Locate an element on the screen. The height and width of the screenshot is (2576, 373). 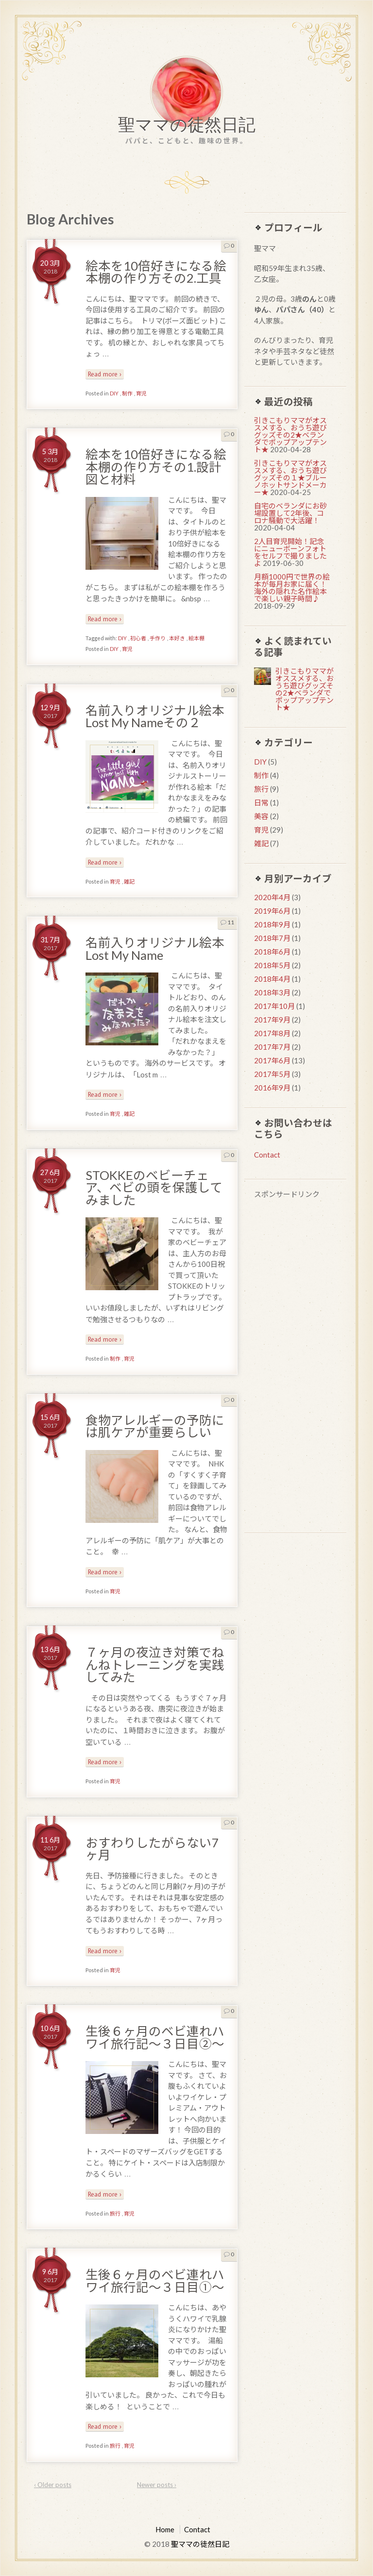
聖ママの徒然日記 is located at coordinates (186, 127).